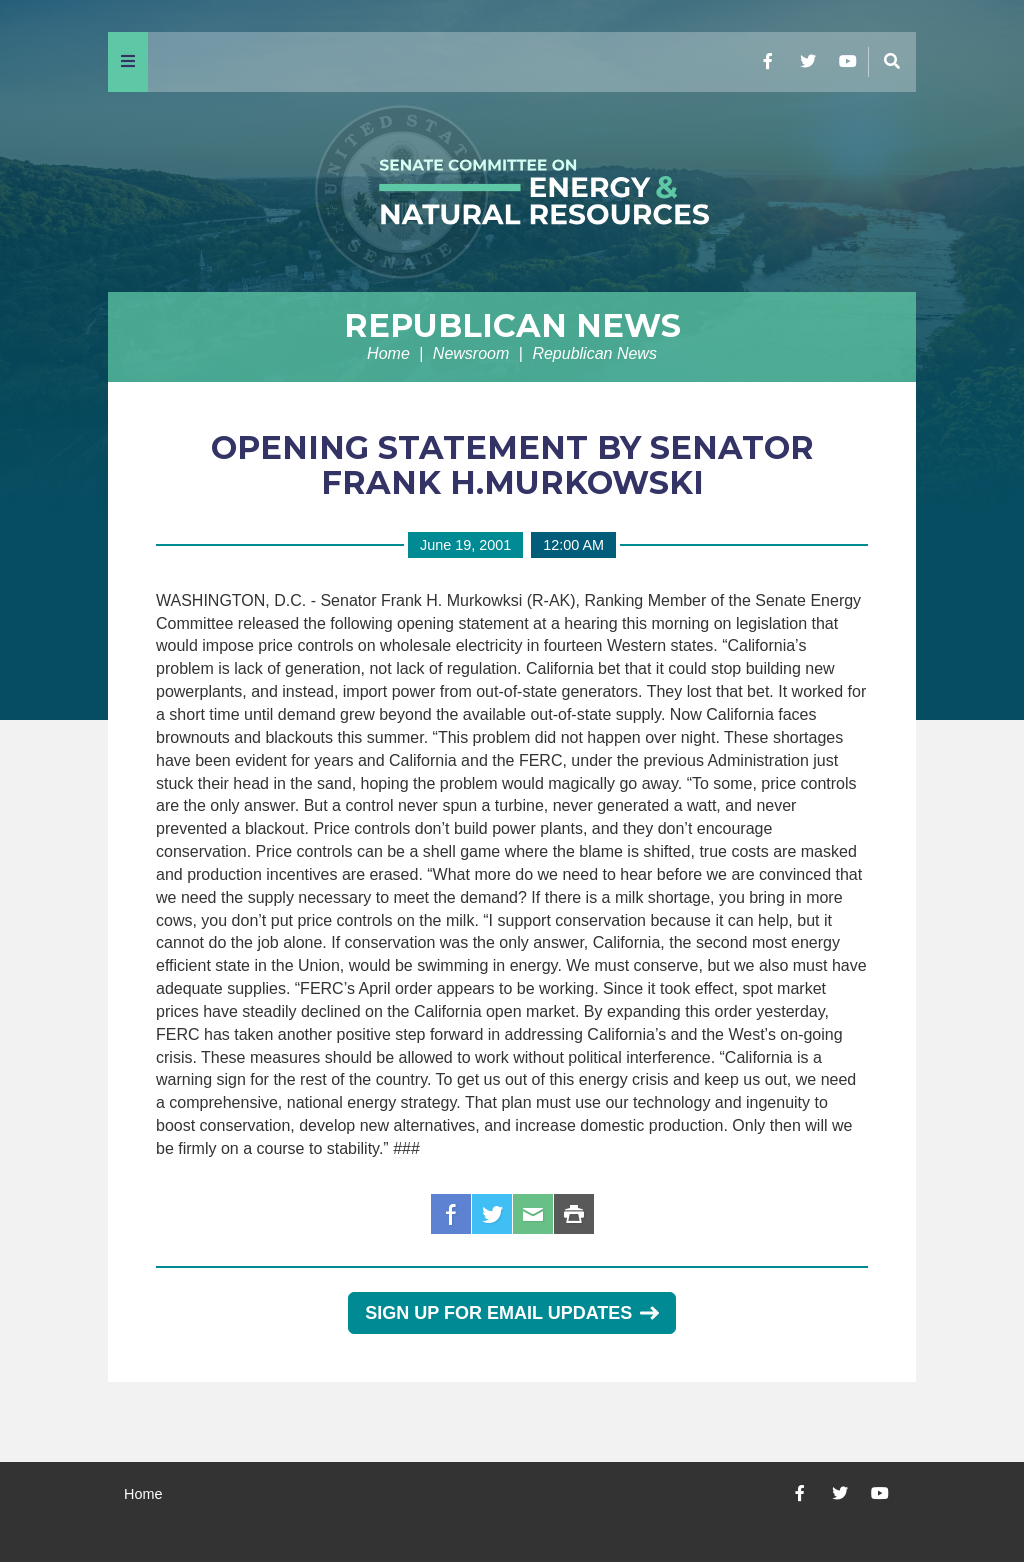 The image size is (1024, 1562). Describe the element at coordinates (574, 1214) in the screenshot. I see `Print` at that location.